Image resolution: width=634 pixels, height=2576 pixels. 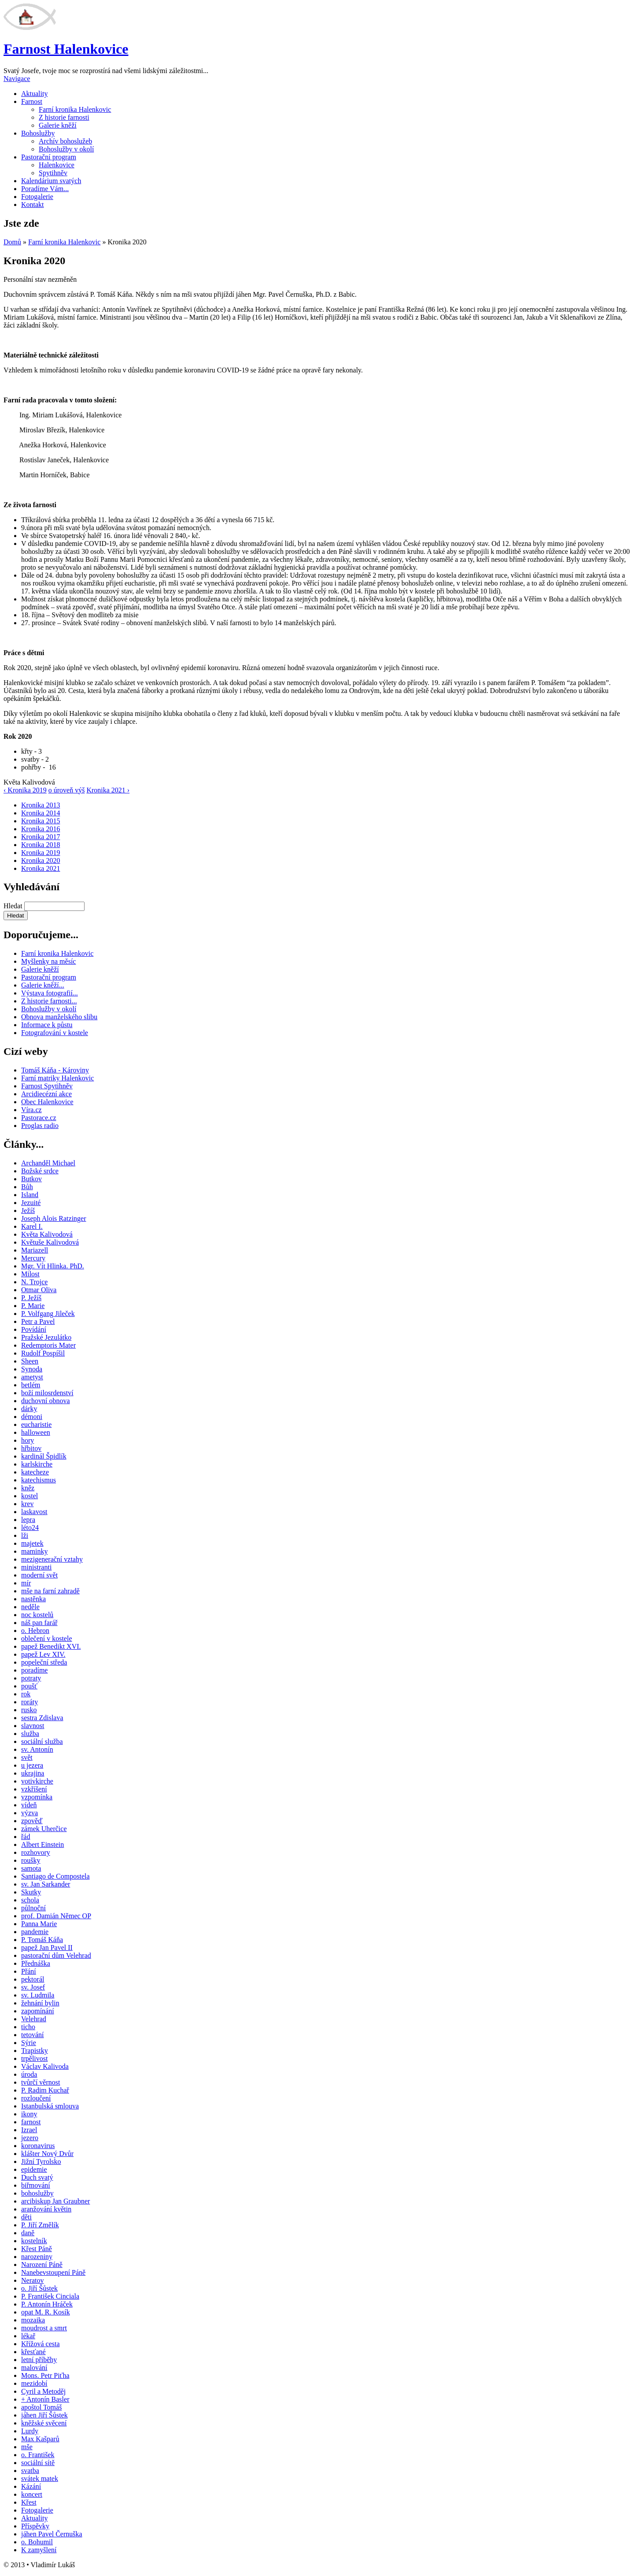 I want to click on Kronika 2013, so click(x=40, y=805).